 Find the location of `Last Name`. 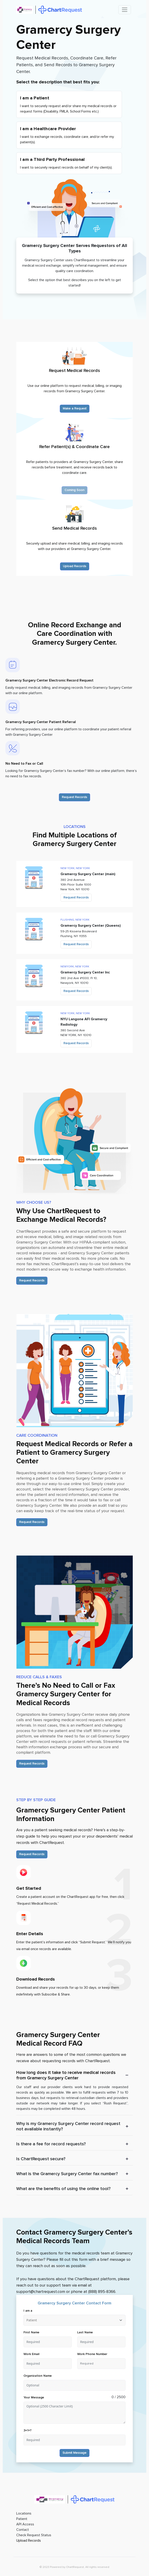

Last Name is located at coordinates (85, 2332).